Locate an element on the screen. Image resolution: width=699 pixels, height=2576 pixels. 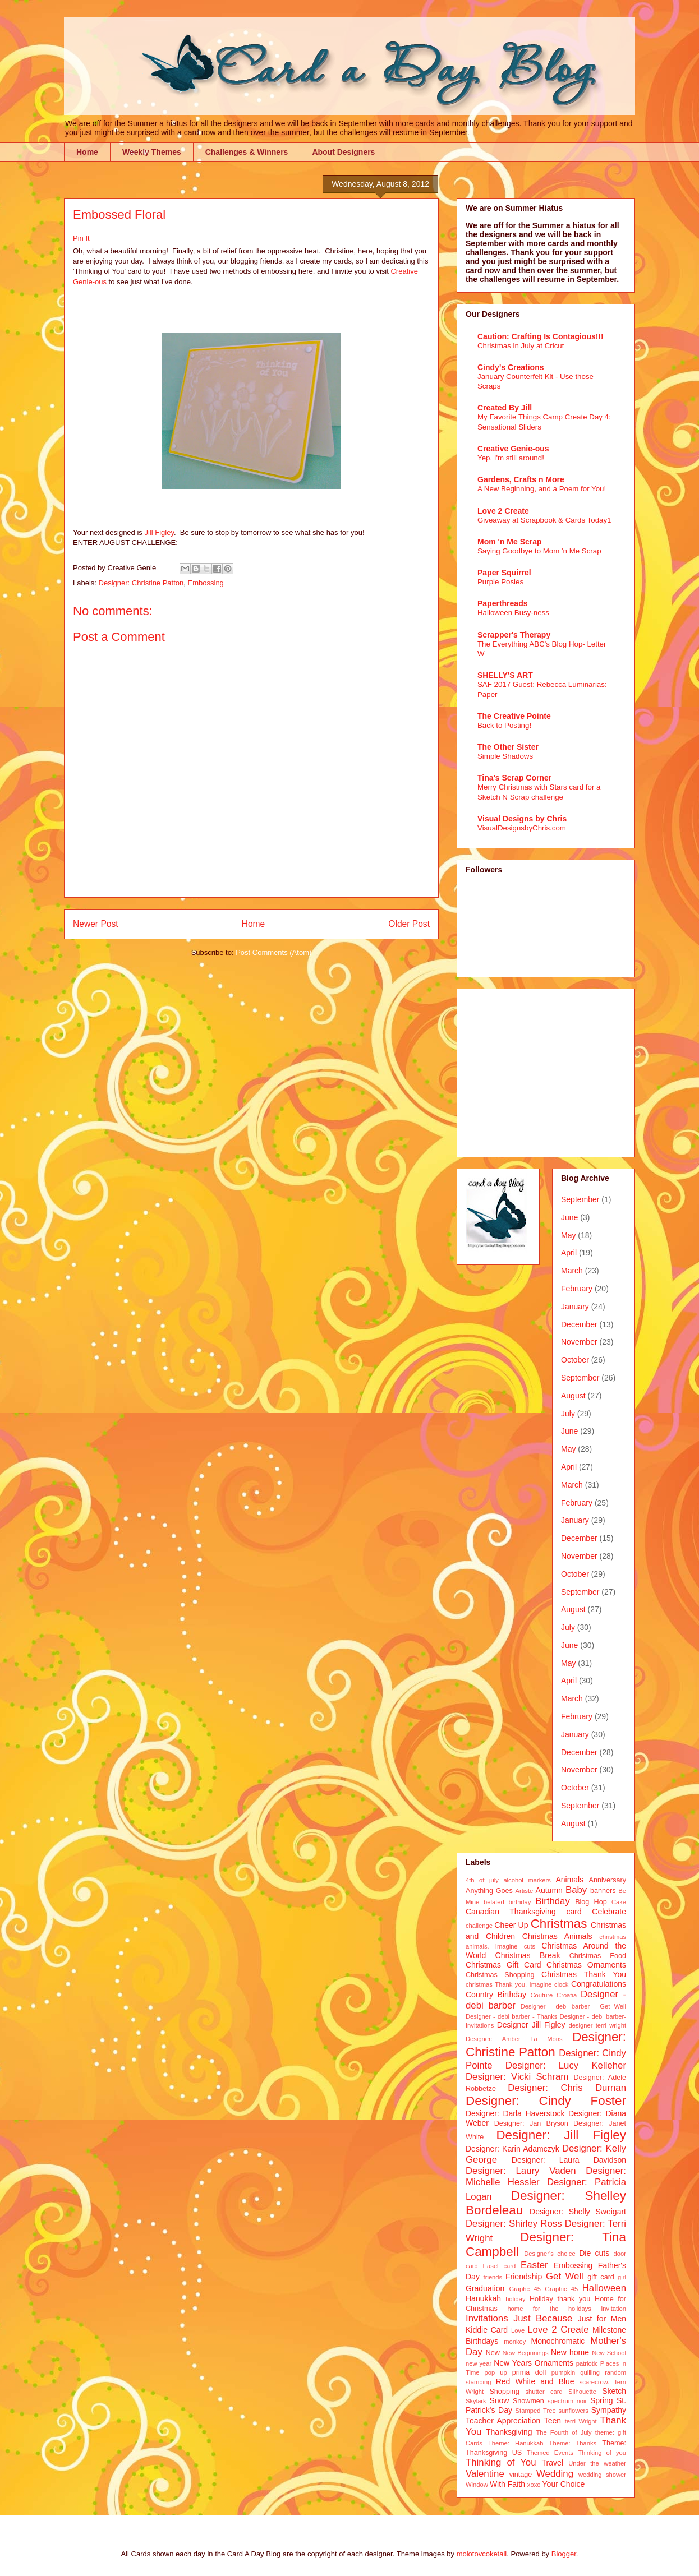
Window is located at coordinates (477, 2484).